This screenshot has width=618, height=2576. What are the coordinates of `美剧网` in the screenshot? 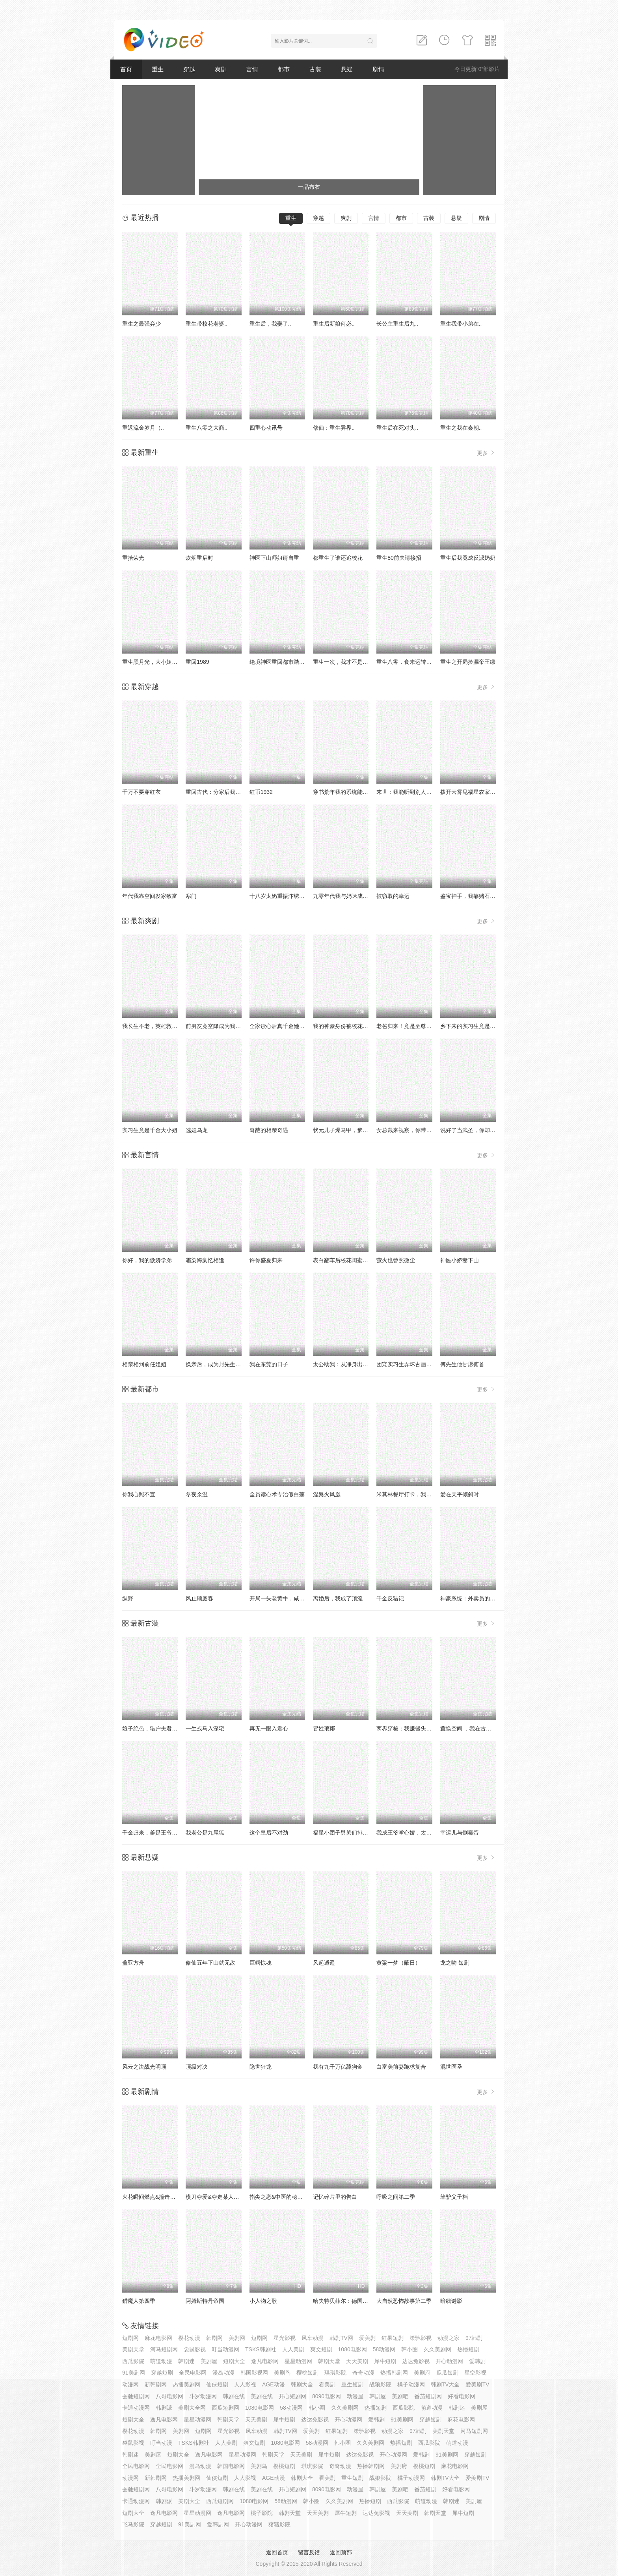 It's located at (237, 2338).